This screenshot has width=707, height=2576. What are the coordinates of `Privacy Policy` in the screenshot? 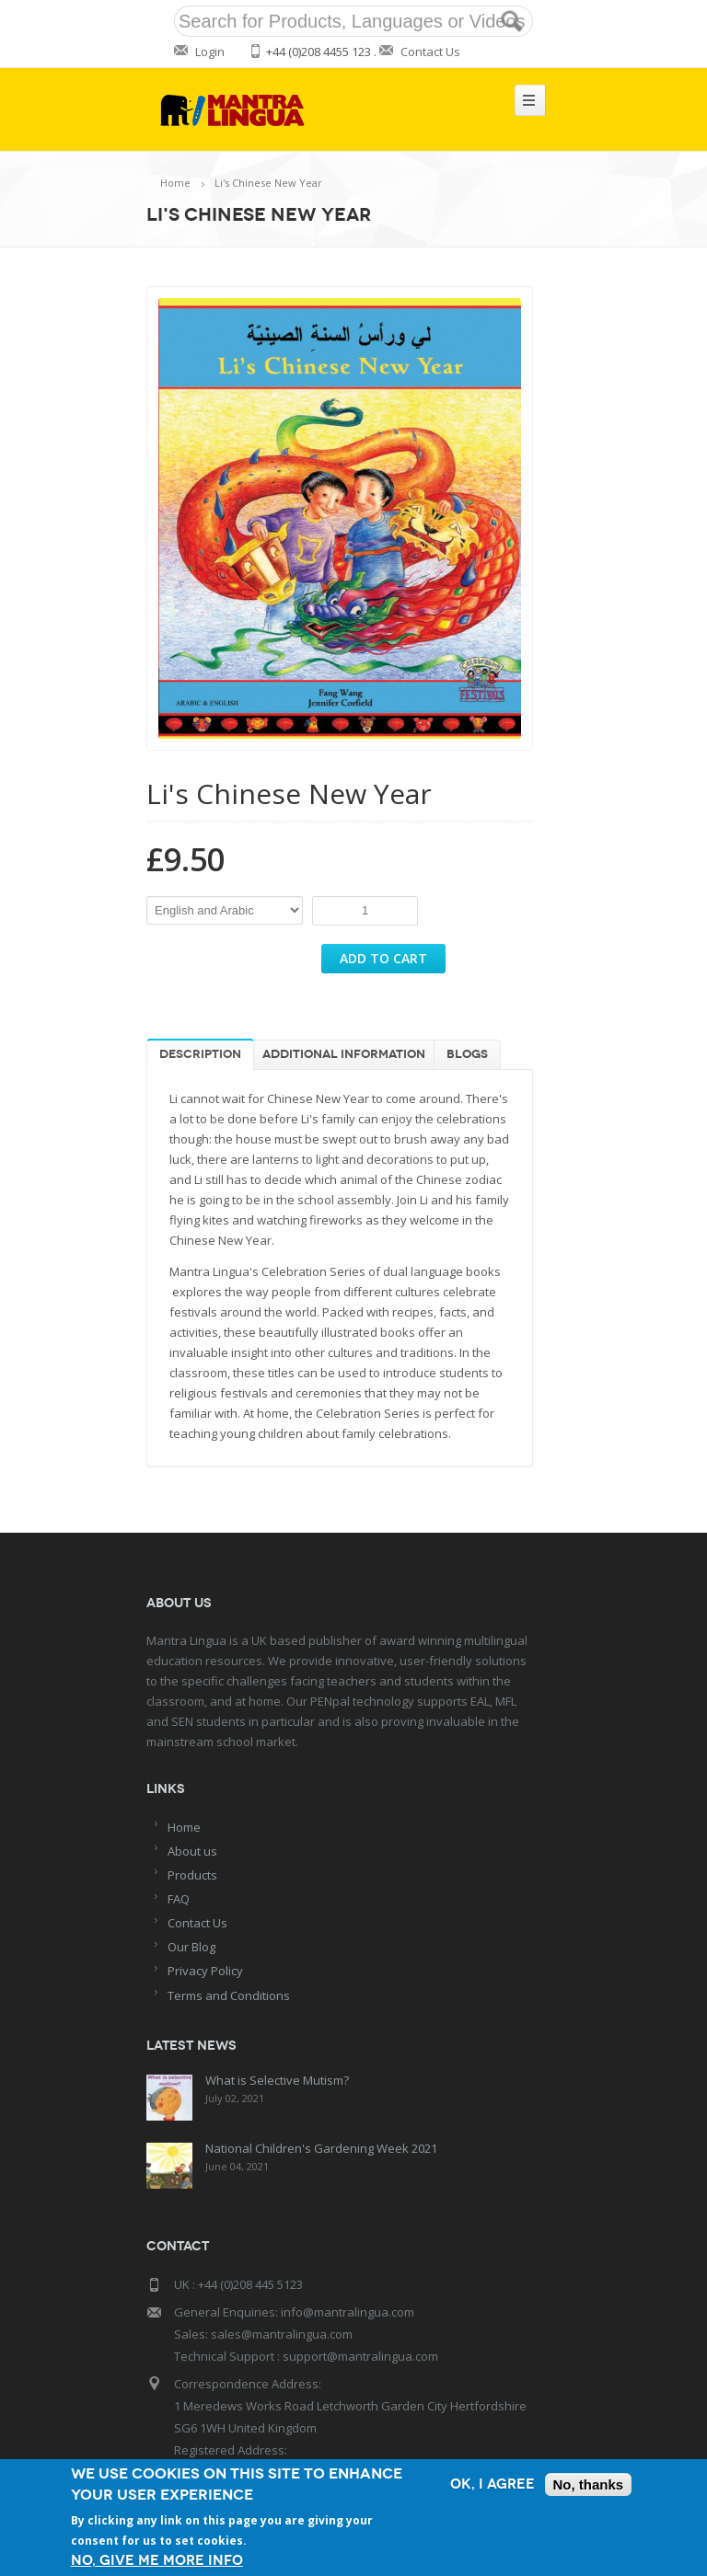 It's located at (205, 1970).